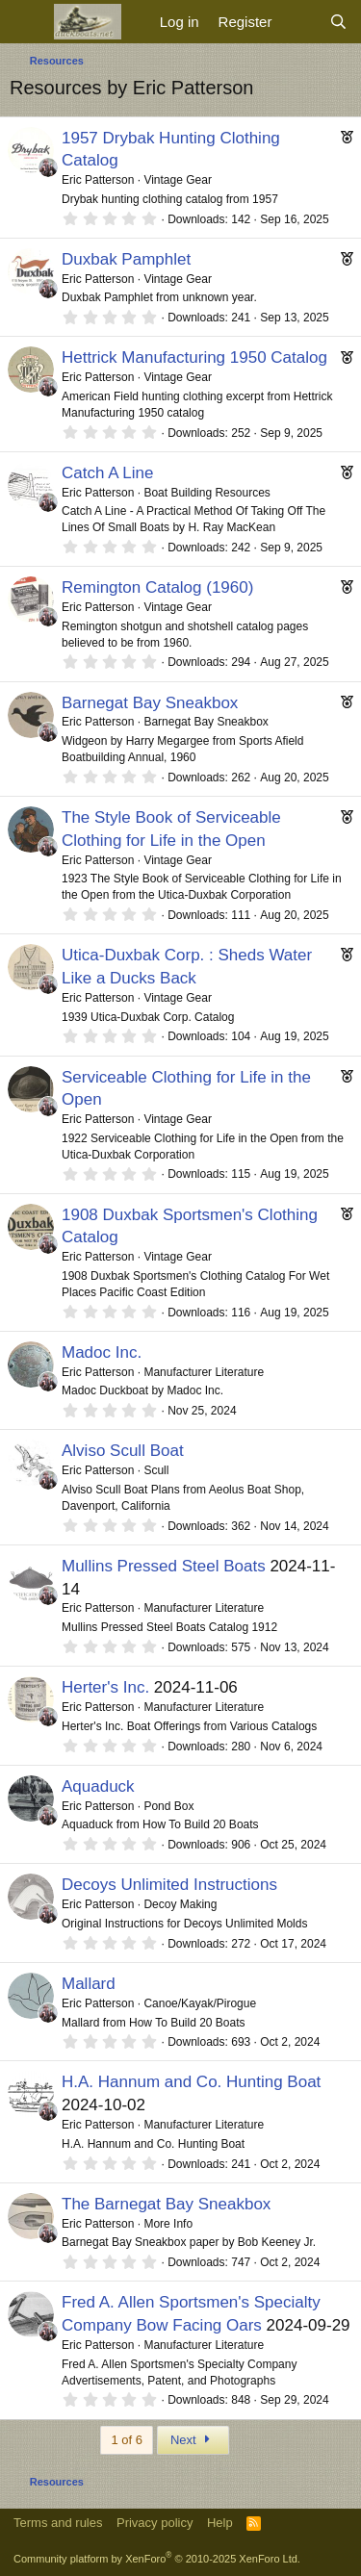 This screenshot has height=2576, width=361. Describe the element at coordinates (338, 21) in the screenshot. I see `[Search]` at that location.